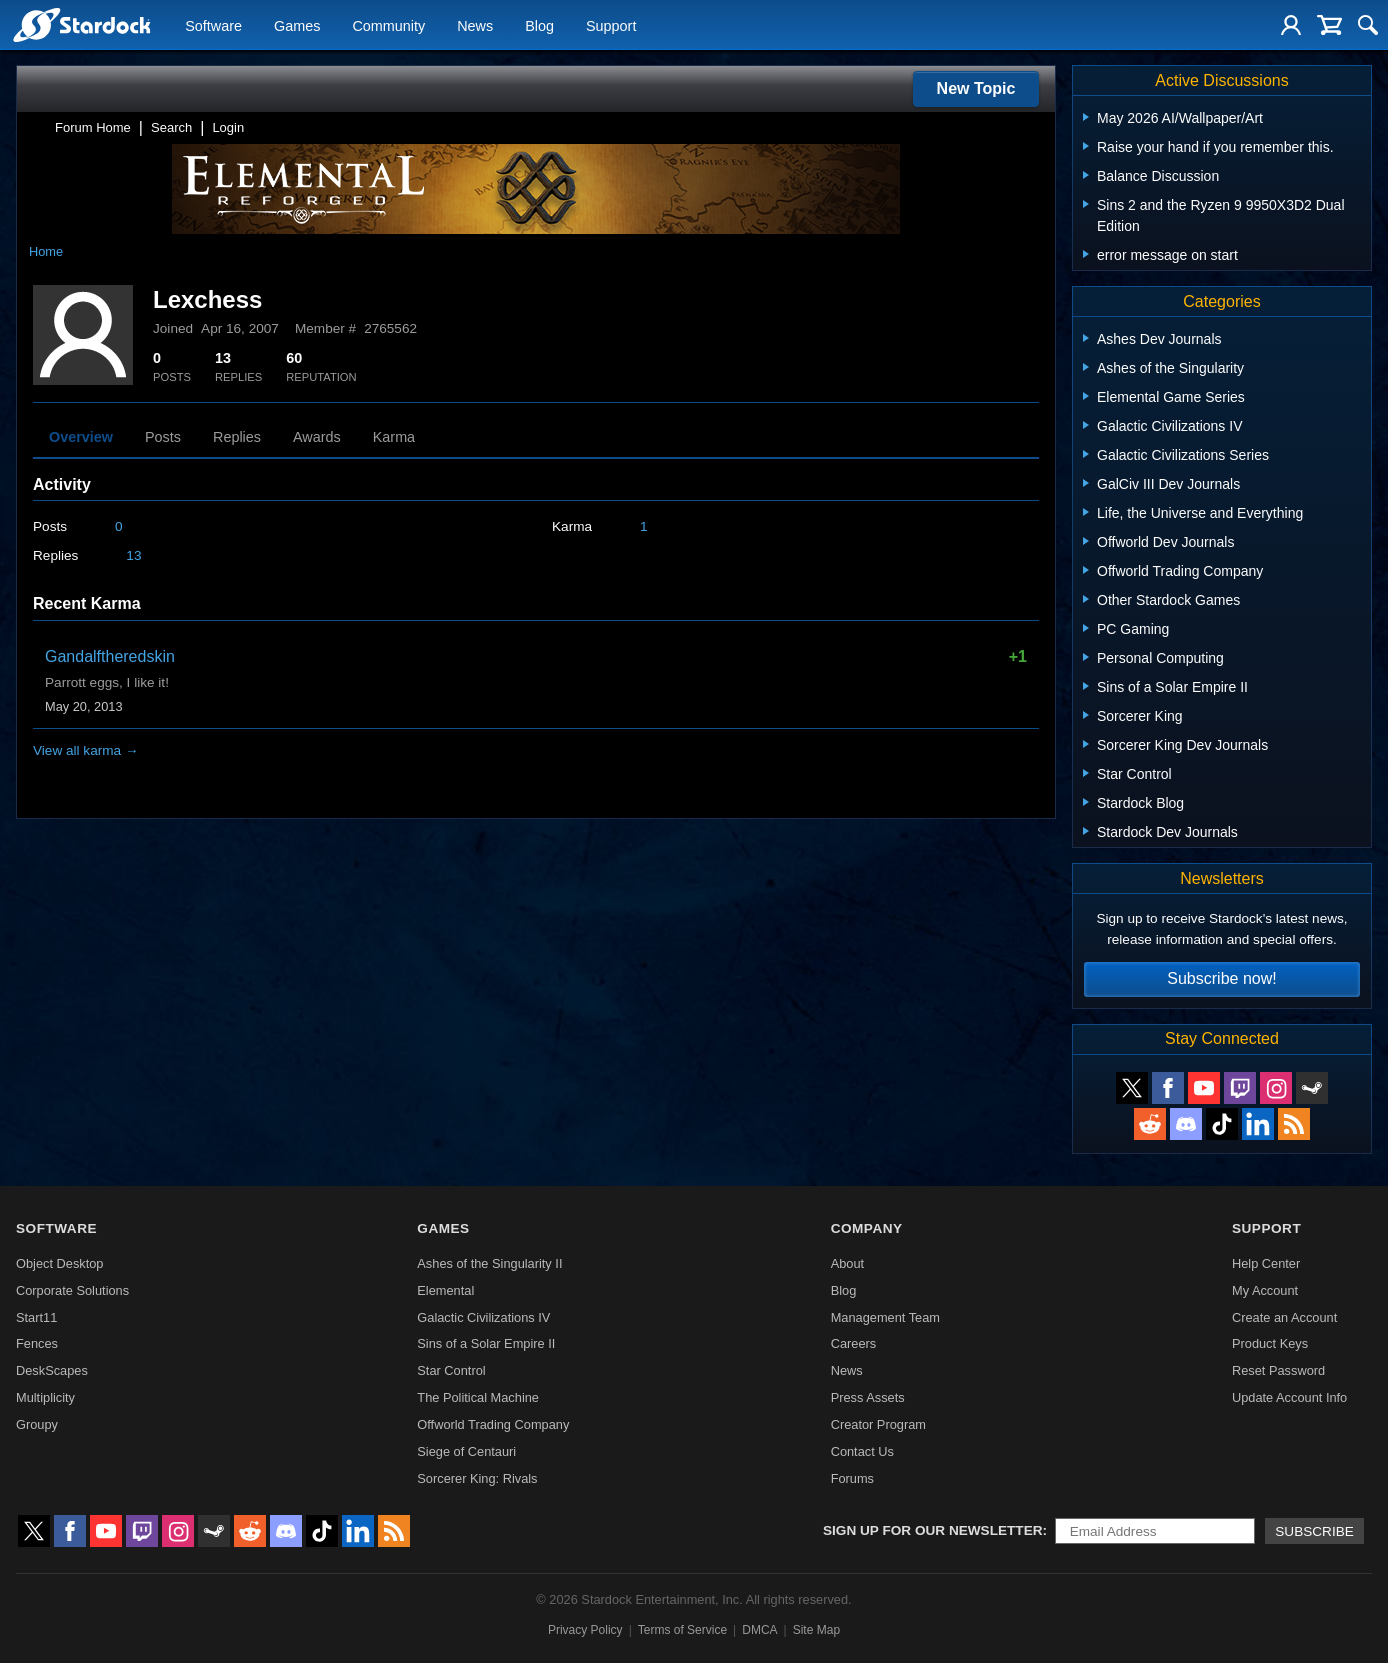 Image resolution: width=1388 pixels, height=1663 pixels. Describe the element at coordinates (486, 1343) in the screenshot. I see `Sins of a Solar Empire II` at that location.